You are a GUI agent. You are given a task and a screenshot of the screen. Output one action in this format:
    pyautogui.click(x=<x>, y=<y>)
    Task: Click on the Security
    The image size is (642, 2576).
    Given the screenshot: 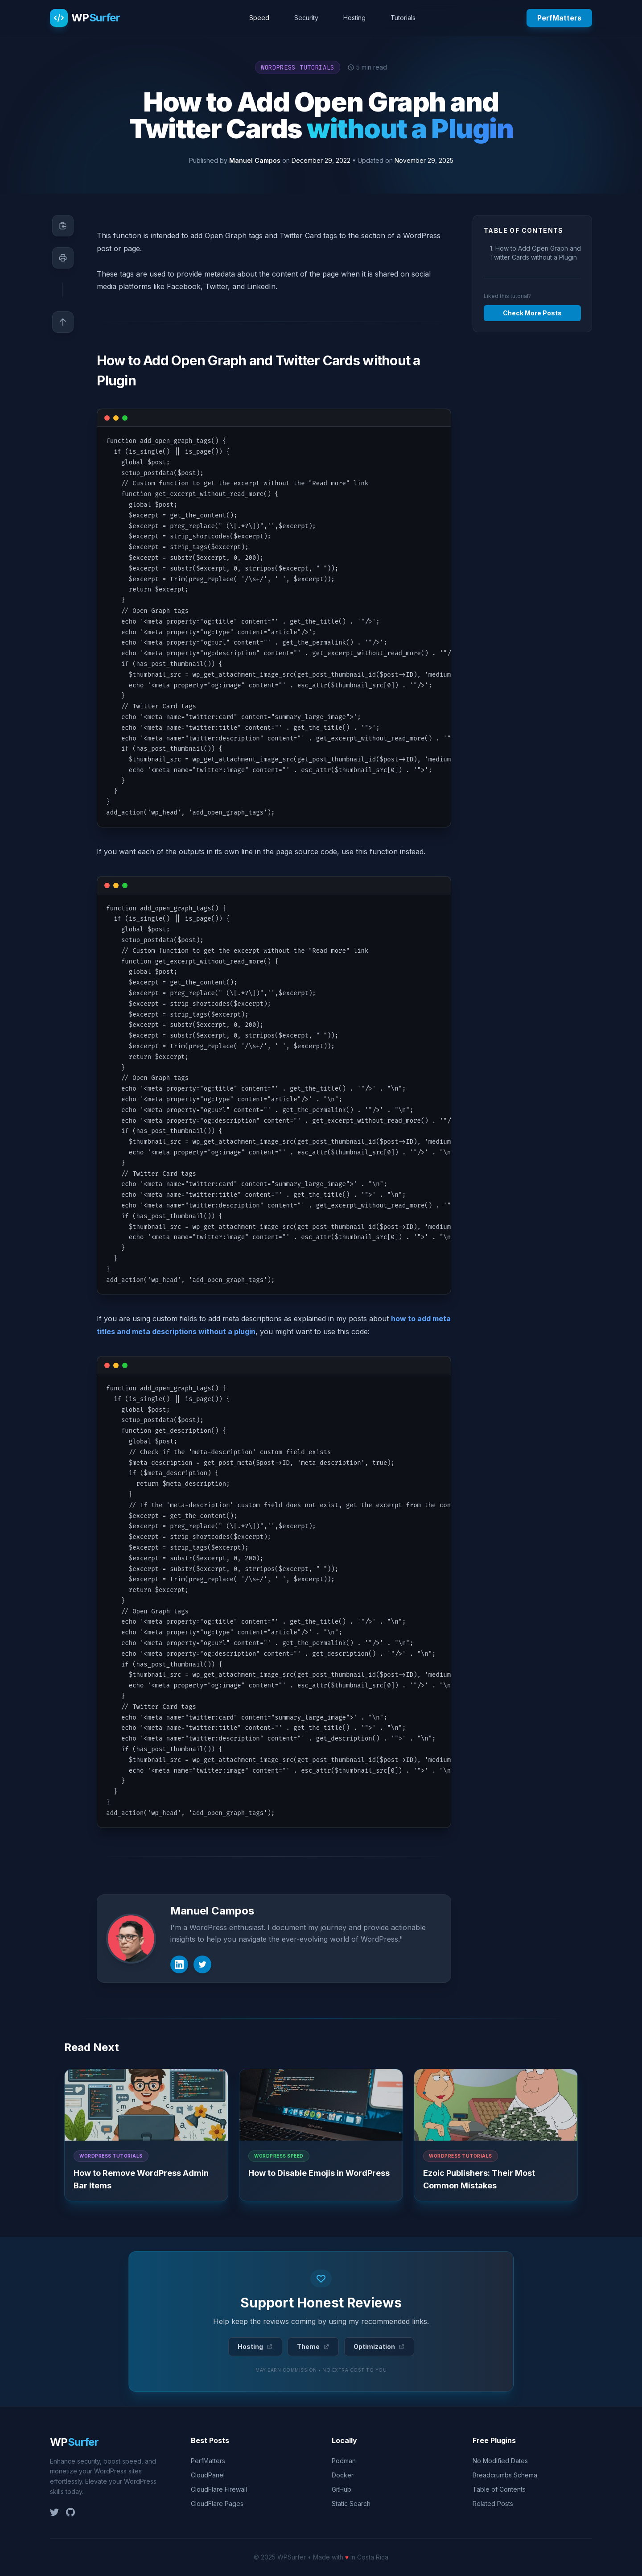 What is the action you would take?
    pyautogui.click(x=306, y=17)
    